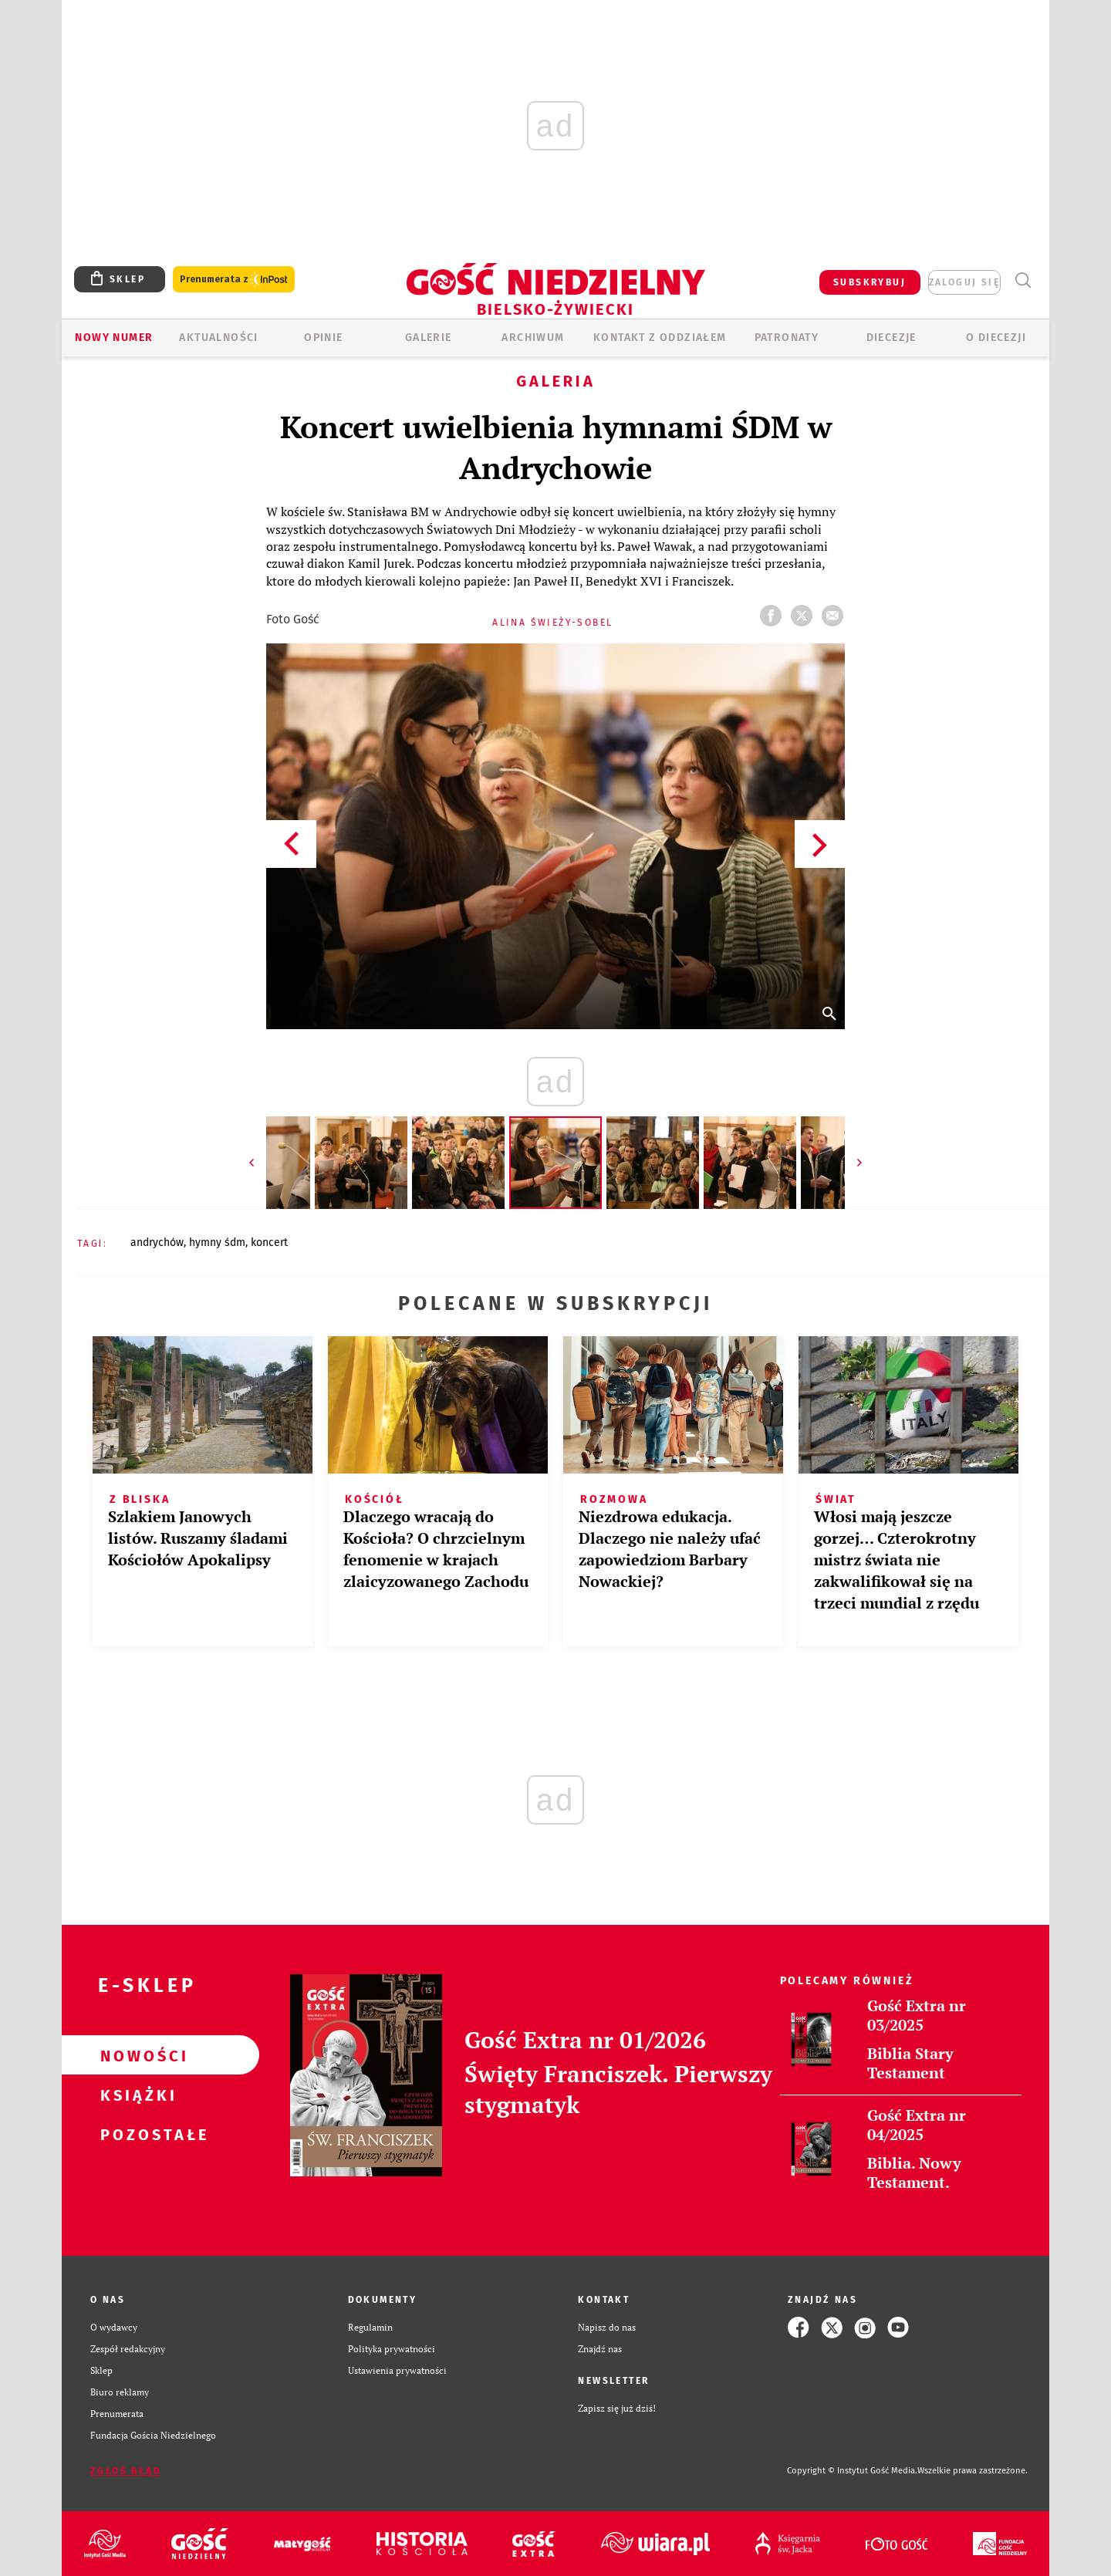  I want to click on Książki, so click(135, 2094).